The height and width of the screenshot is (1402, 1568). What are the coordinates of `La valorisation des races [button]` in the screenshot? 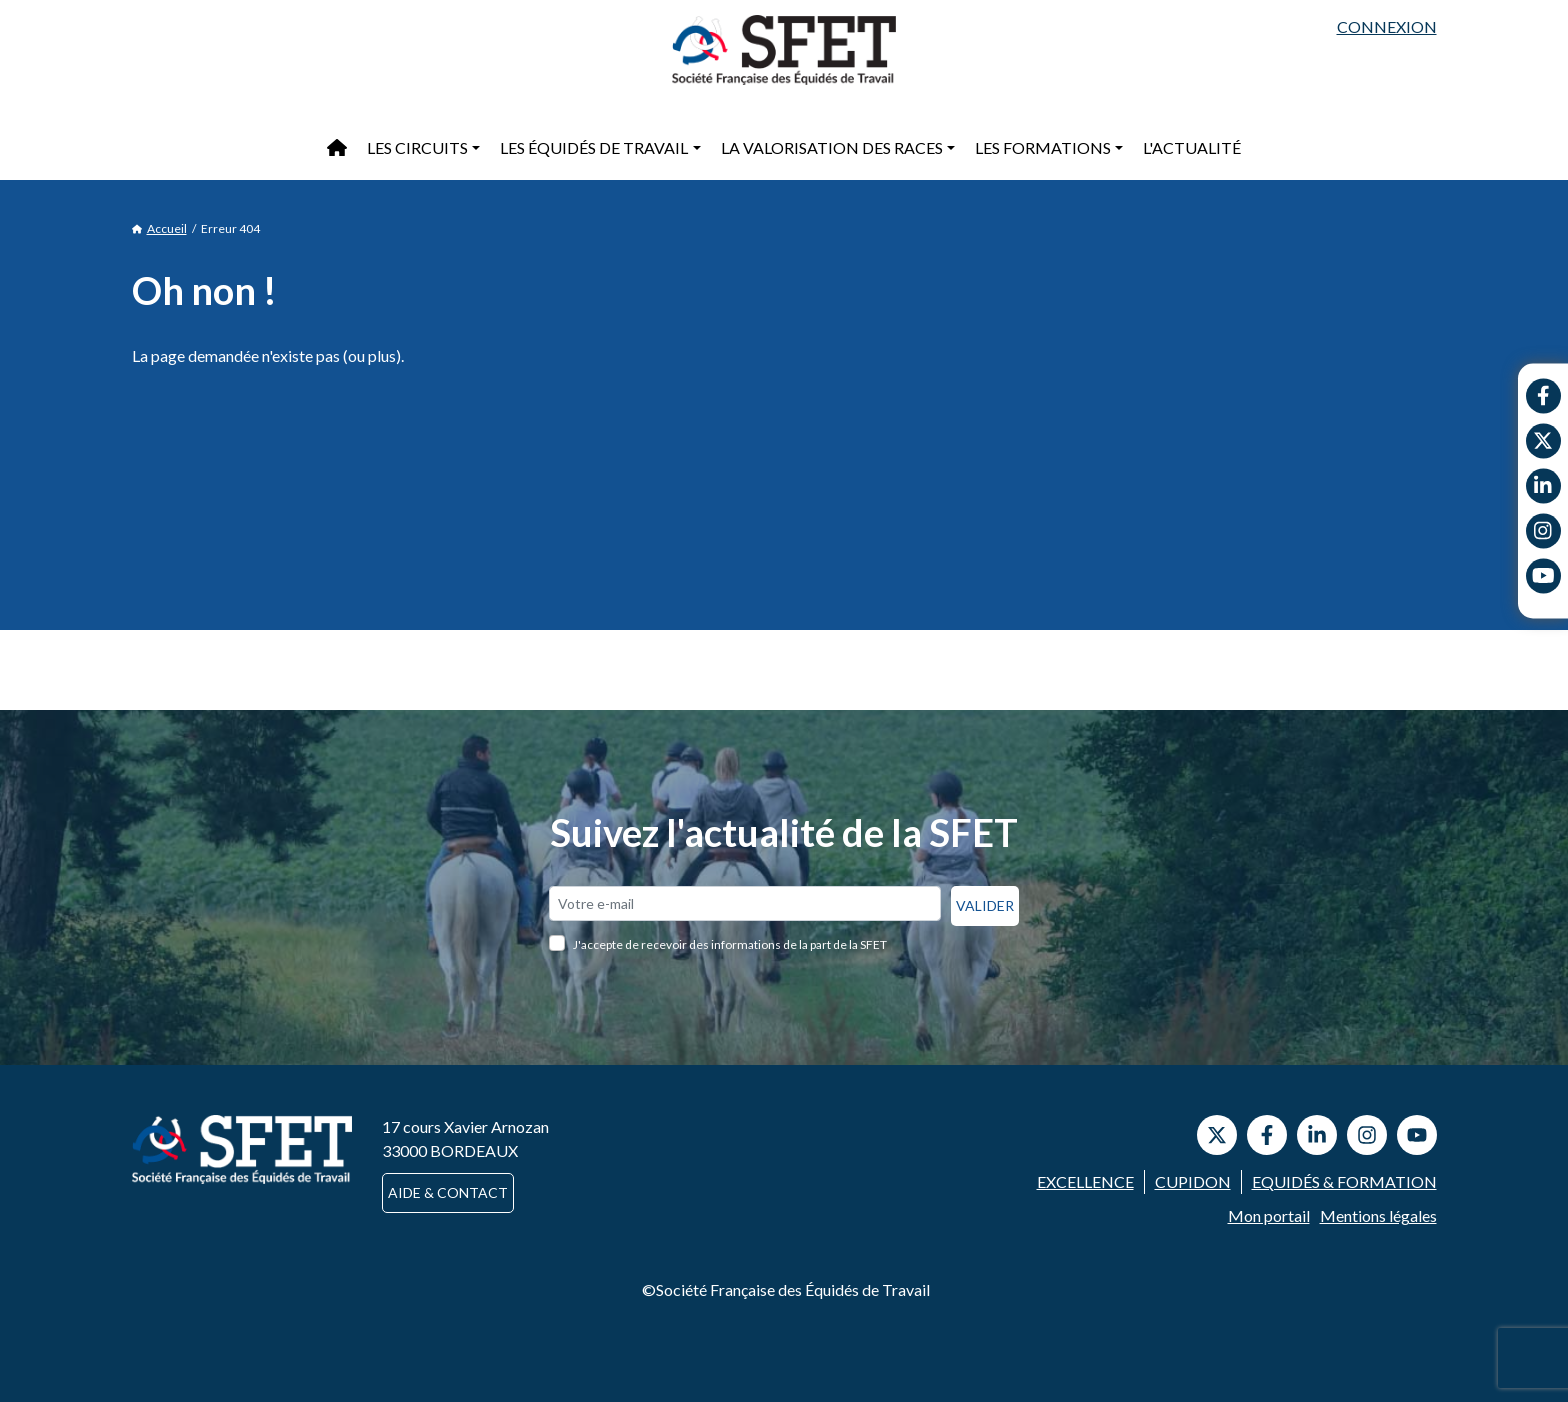 It's located at (832, 147).